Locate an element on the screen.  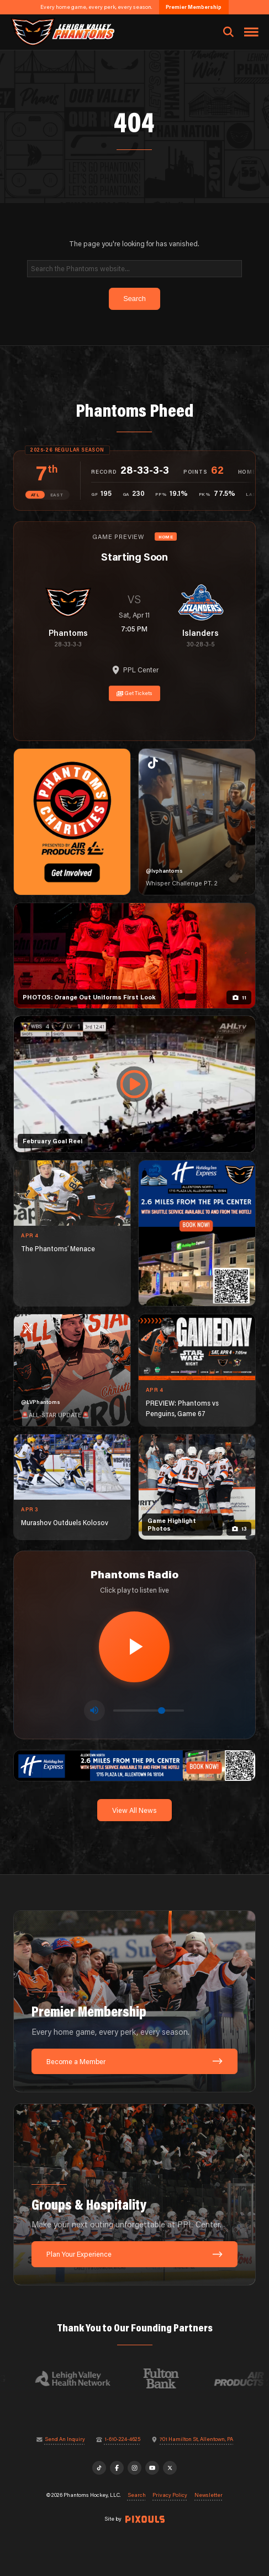
Get Tickets is located at coordinates (135, 693).